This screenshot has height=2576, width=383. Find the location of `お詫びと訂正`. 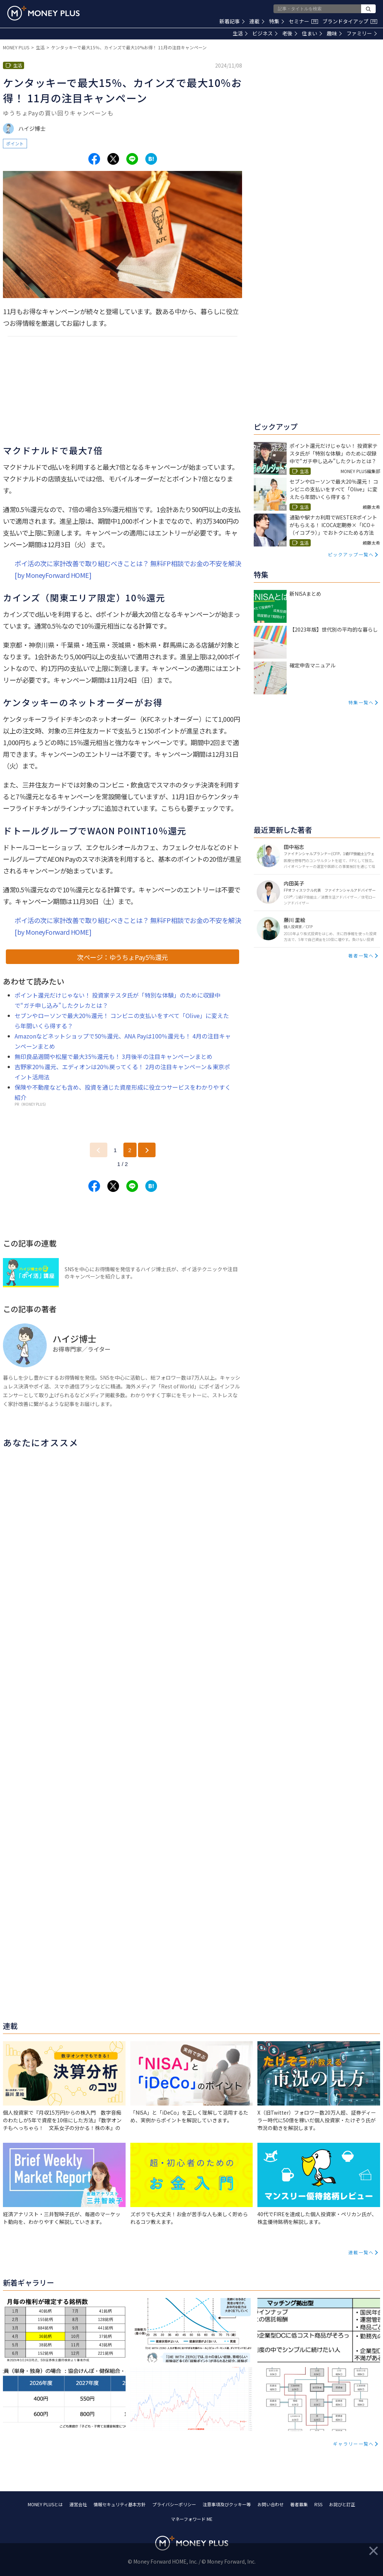

お詫びと訂正 is located at coordinates (342, 2504).